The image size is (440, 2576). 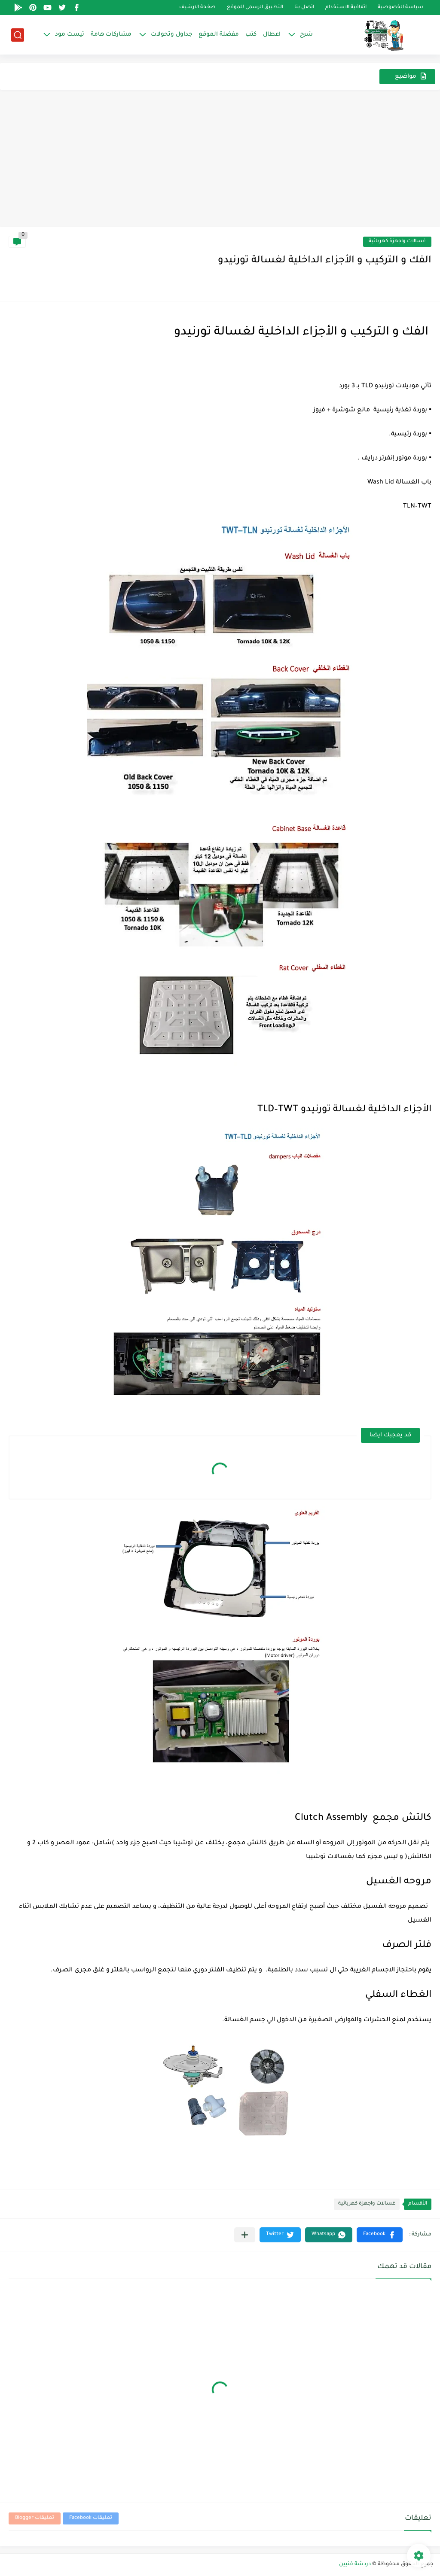 I want to click on شرح, so click(x=306, y=34).